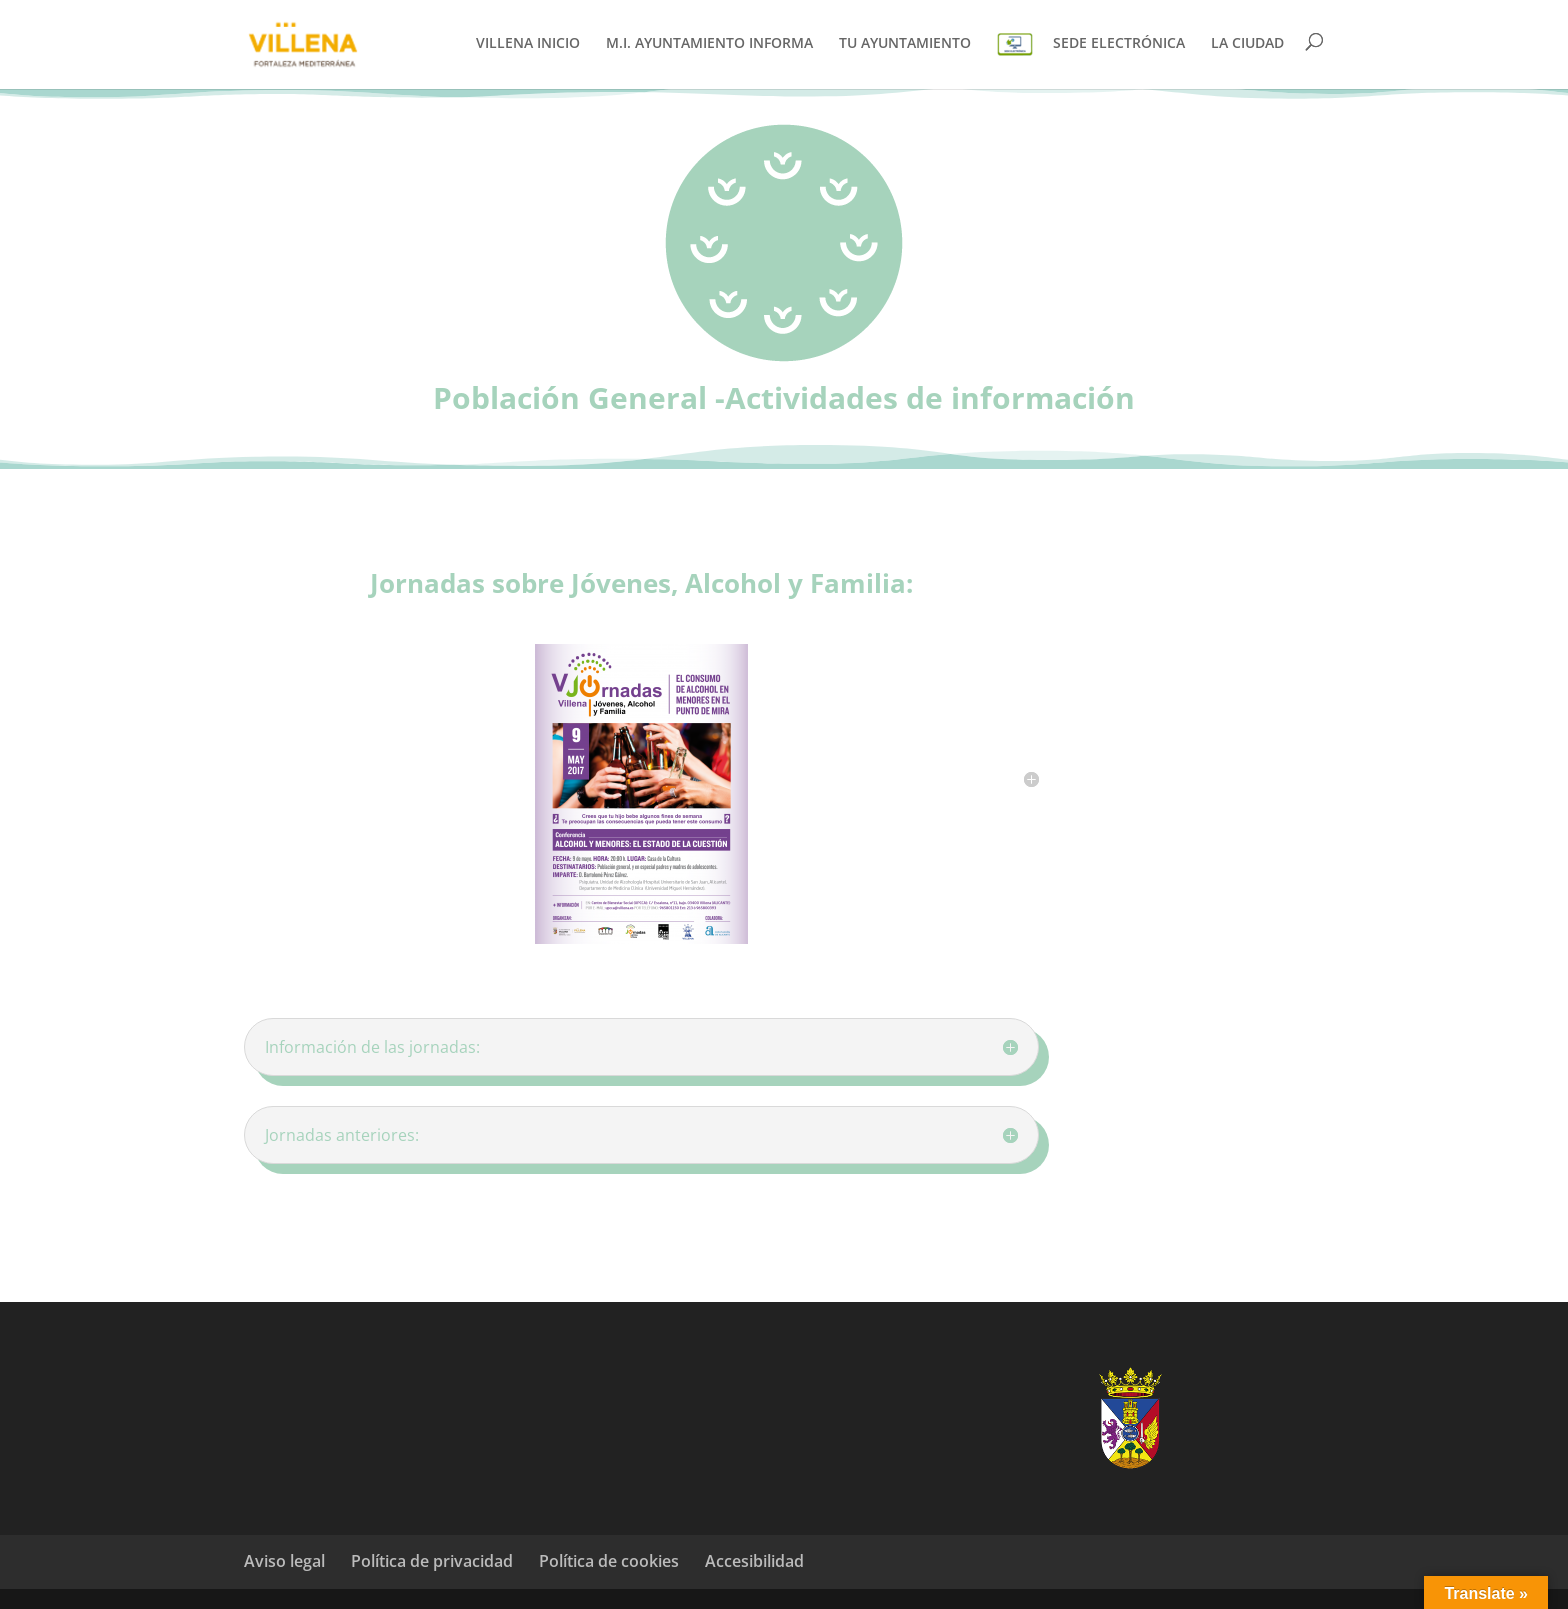  I want to click on Accesibilidad, so click(754, 1561).